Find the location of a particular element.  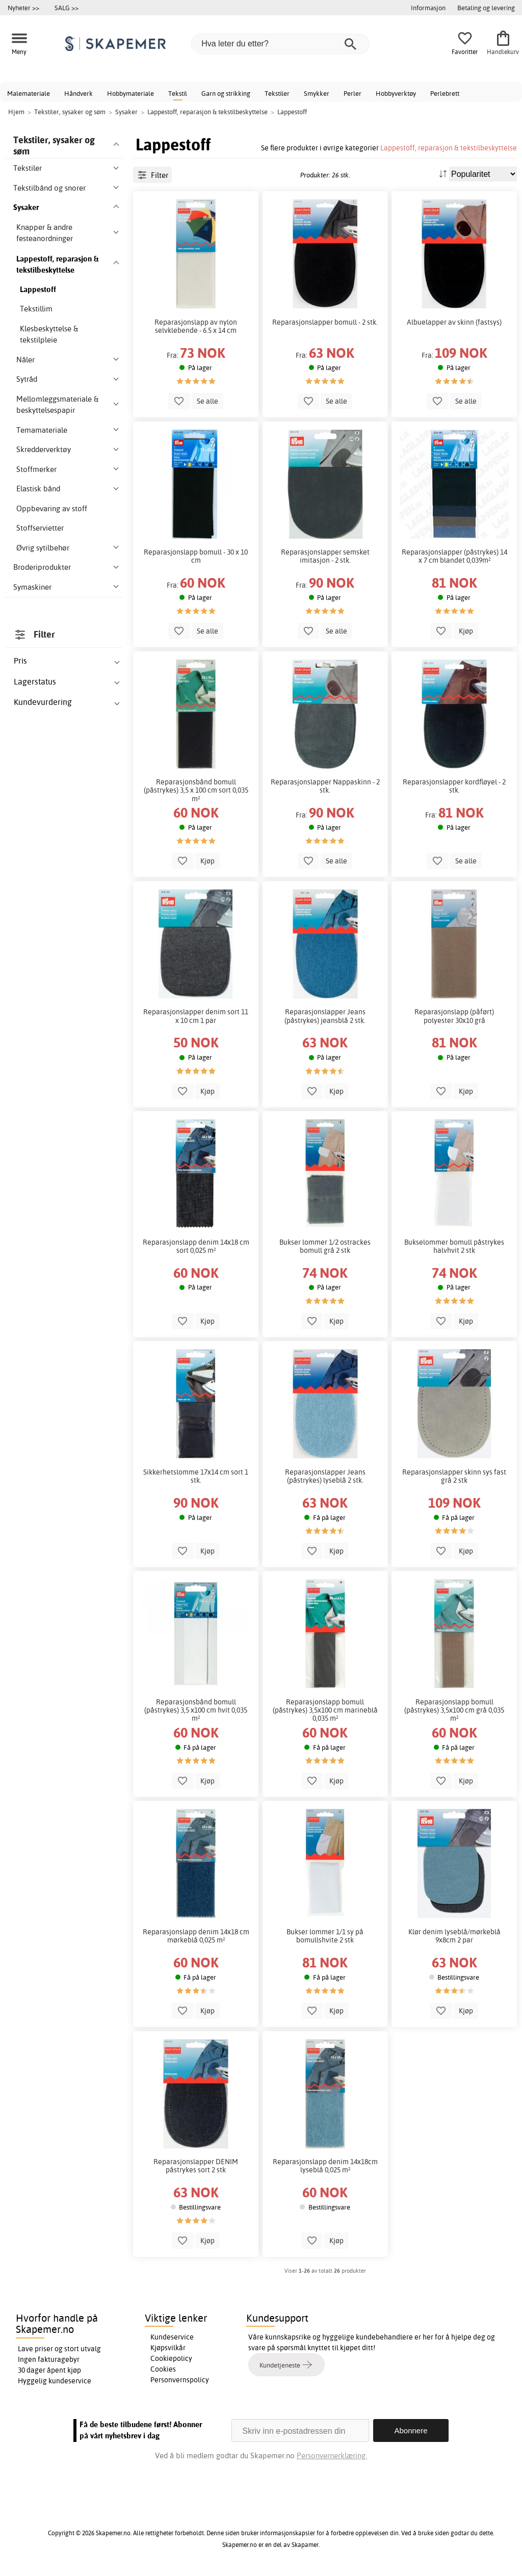

Kjøpsvilkår is located at coordinates (168, 2347).